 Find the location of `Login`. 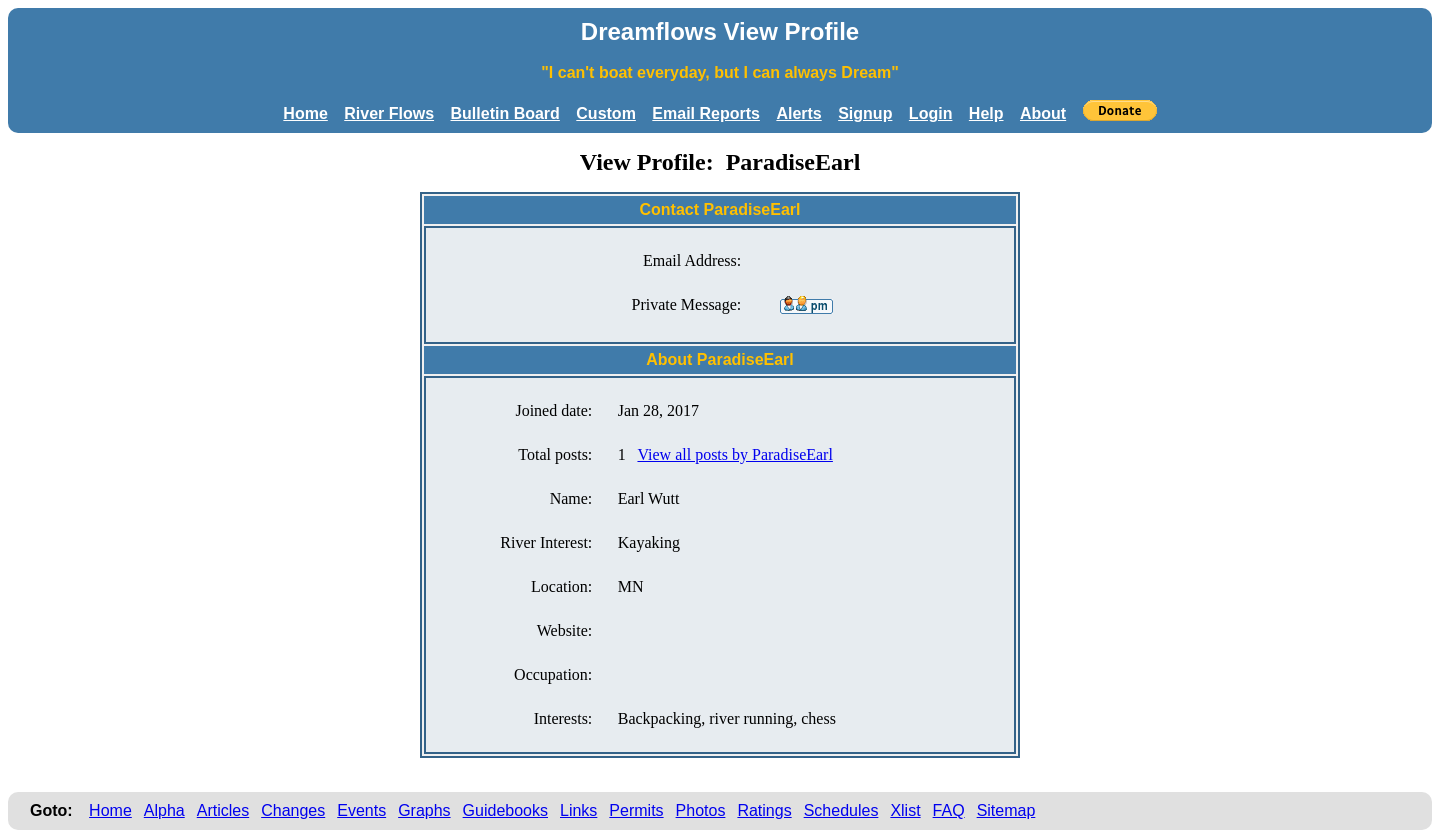

Login is located at coordinates (931, 113).